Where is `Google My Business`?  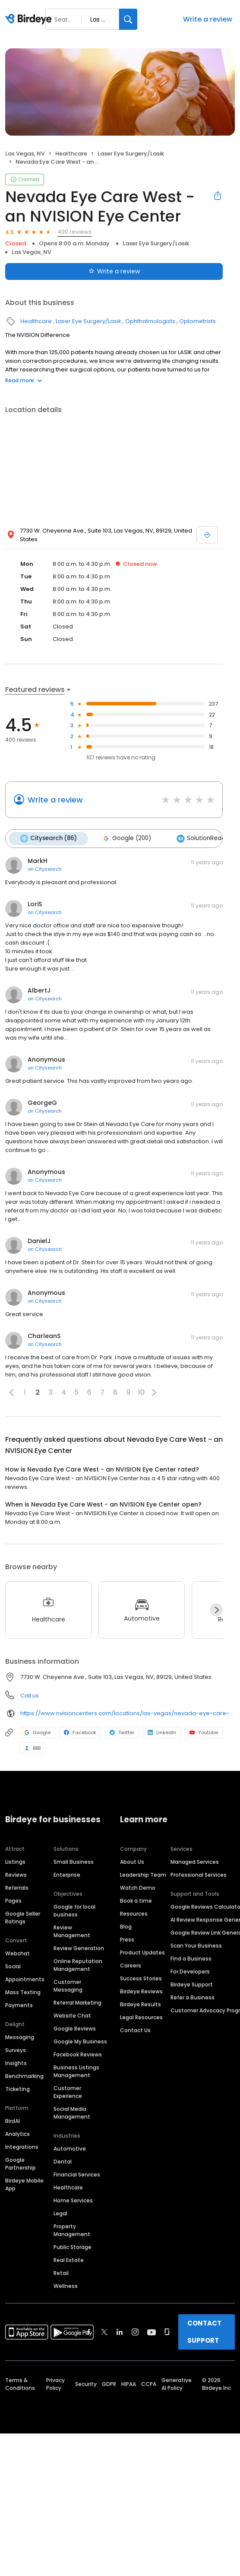 Google My Business is located at coordinates (80, 2041).